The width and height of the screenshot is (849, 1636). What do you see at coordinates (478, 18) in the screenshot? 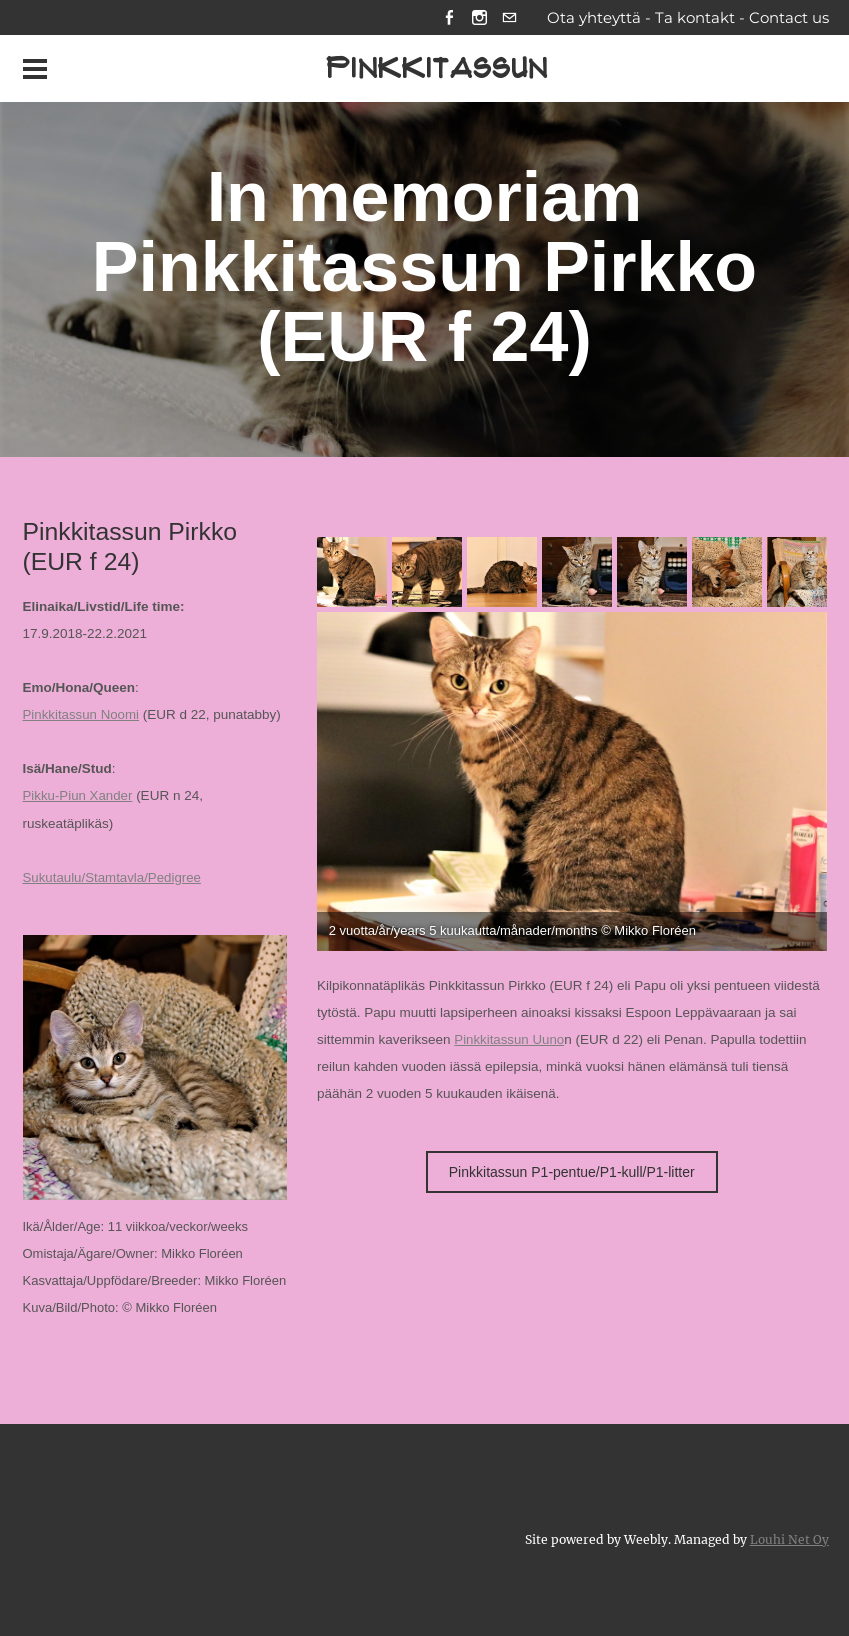
I see `[Instagram]` at bounding box center [478, 18].